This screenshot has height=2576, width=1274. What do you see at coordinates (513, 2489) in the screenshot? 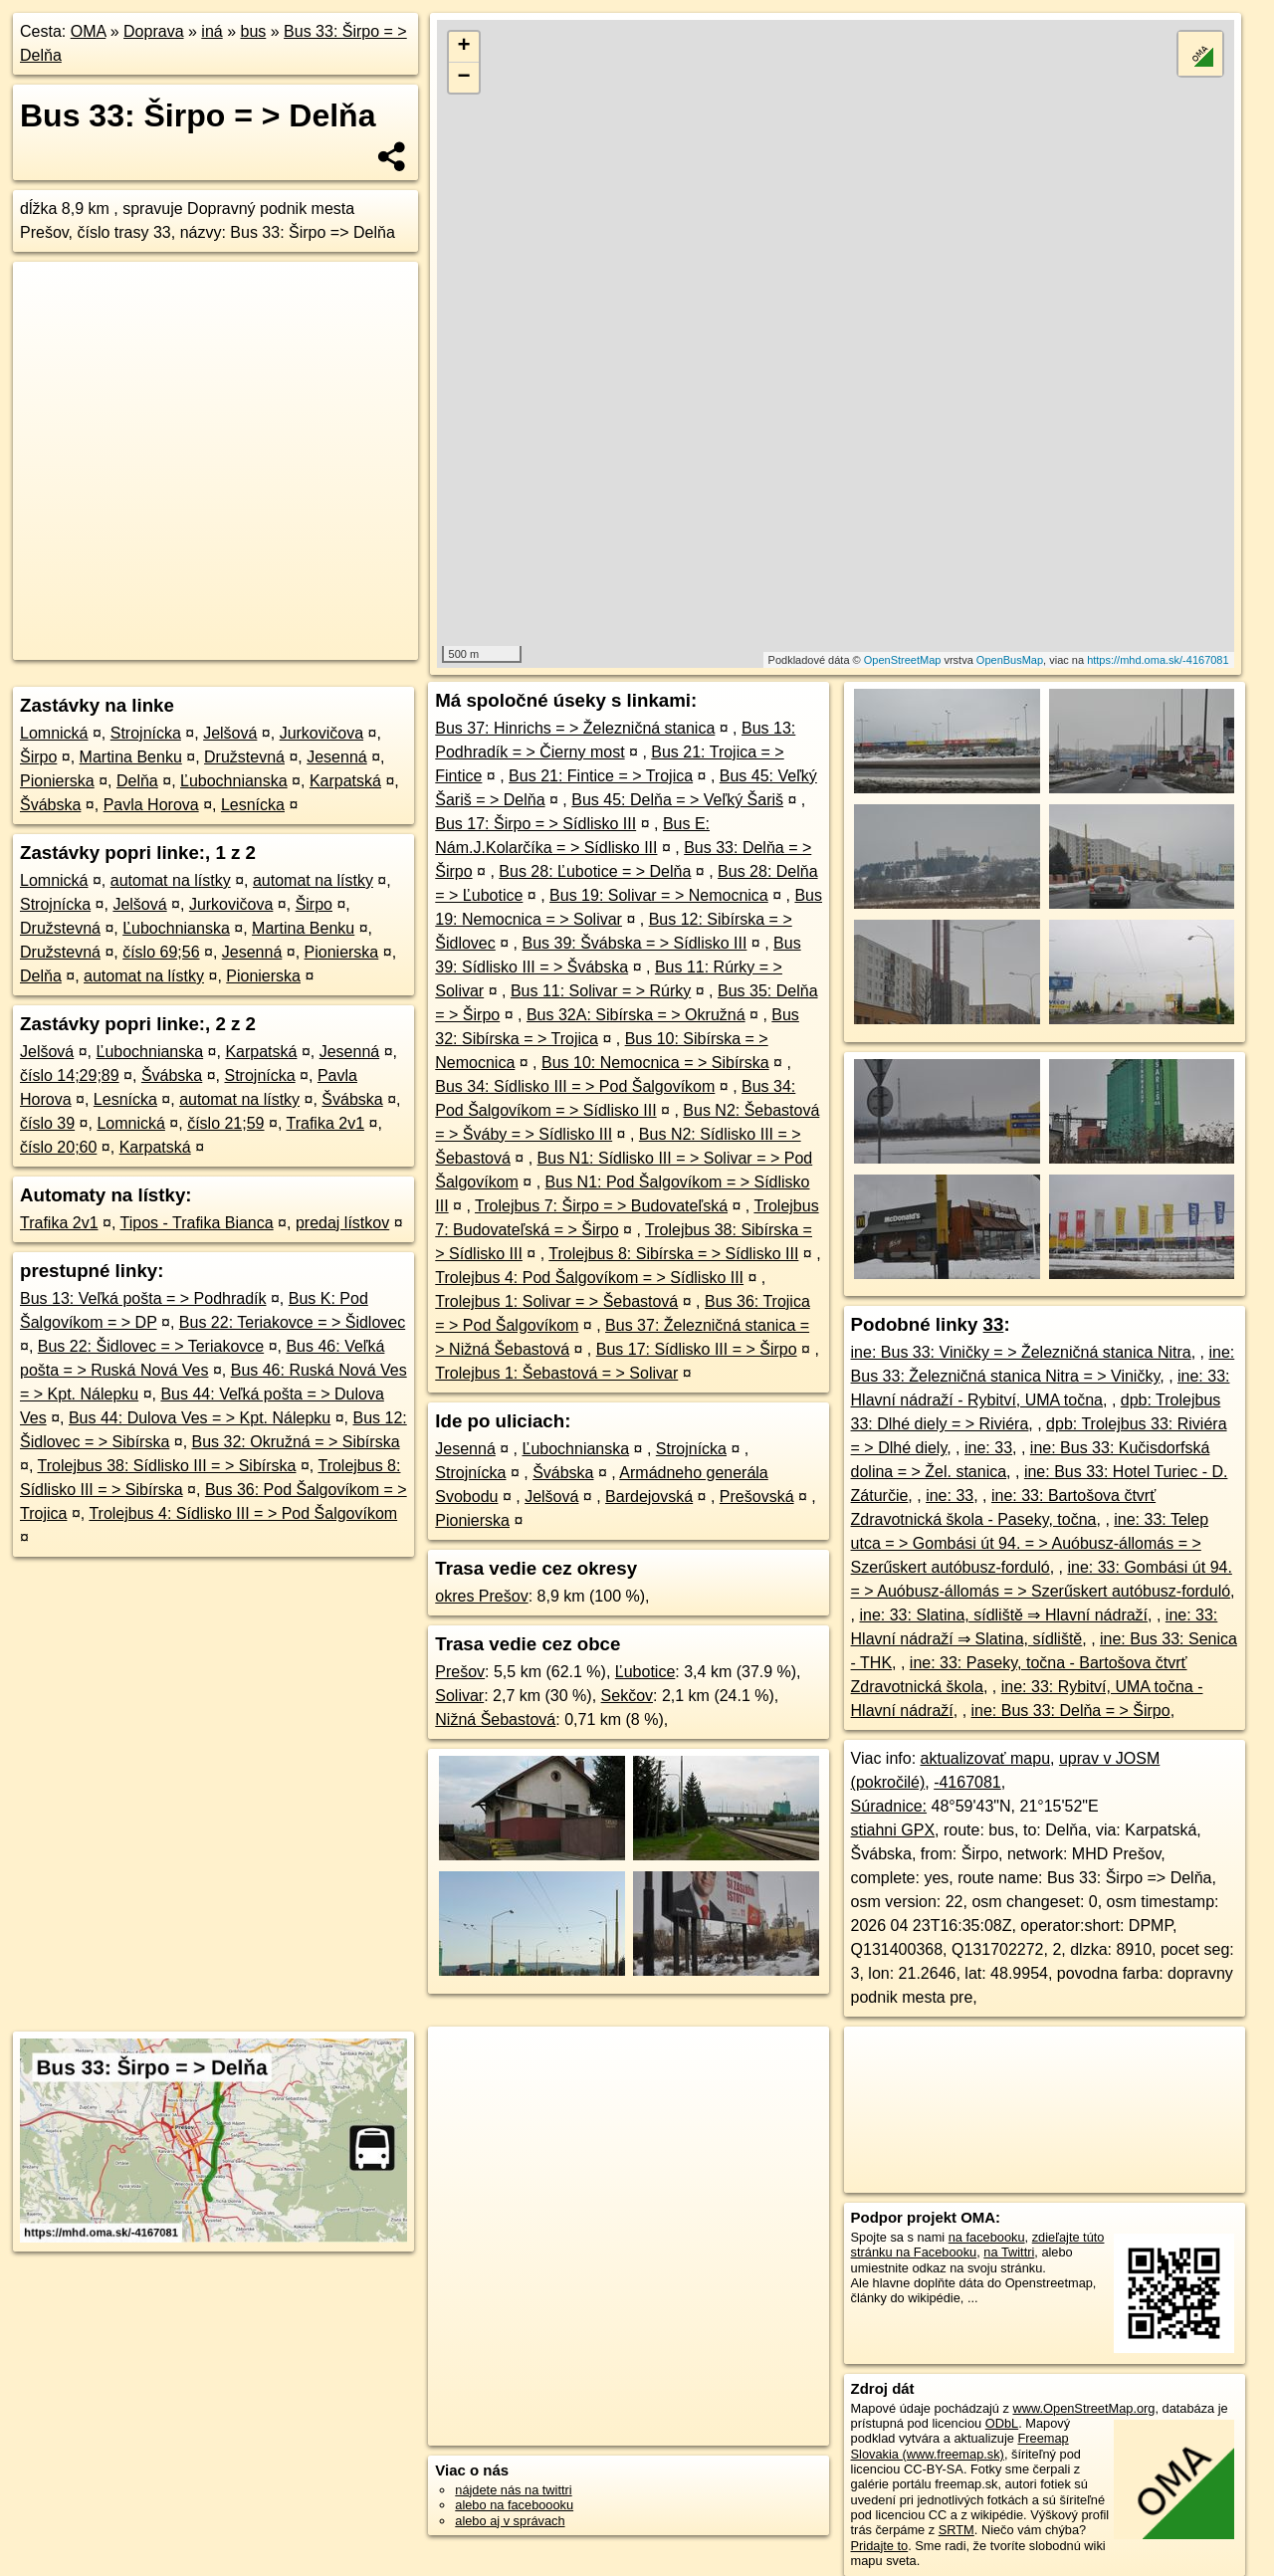
I see `nájdete nás na twittri` at bounding box center [513, 2489].